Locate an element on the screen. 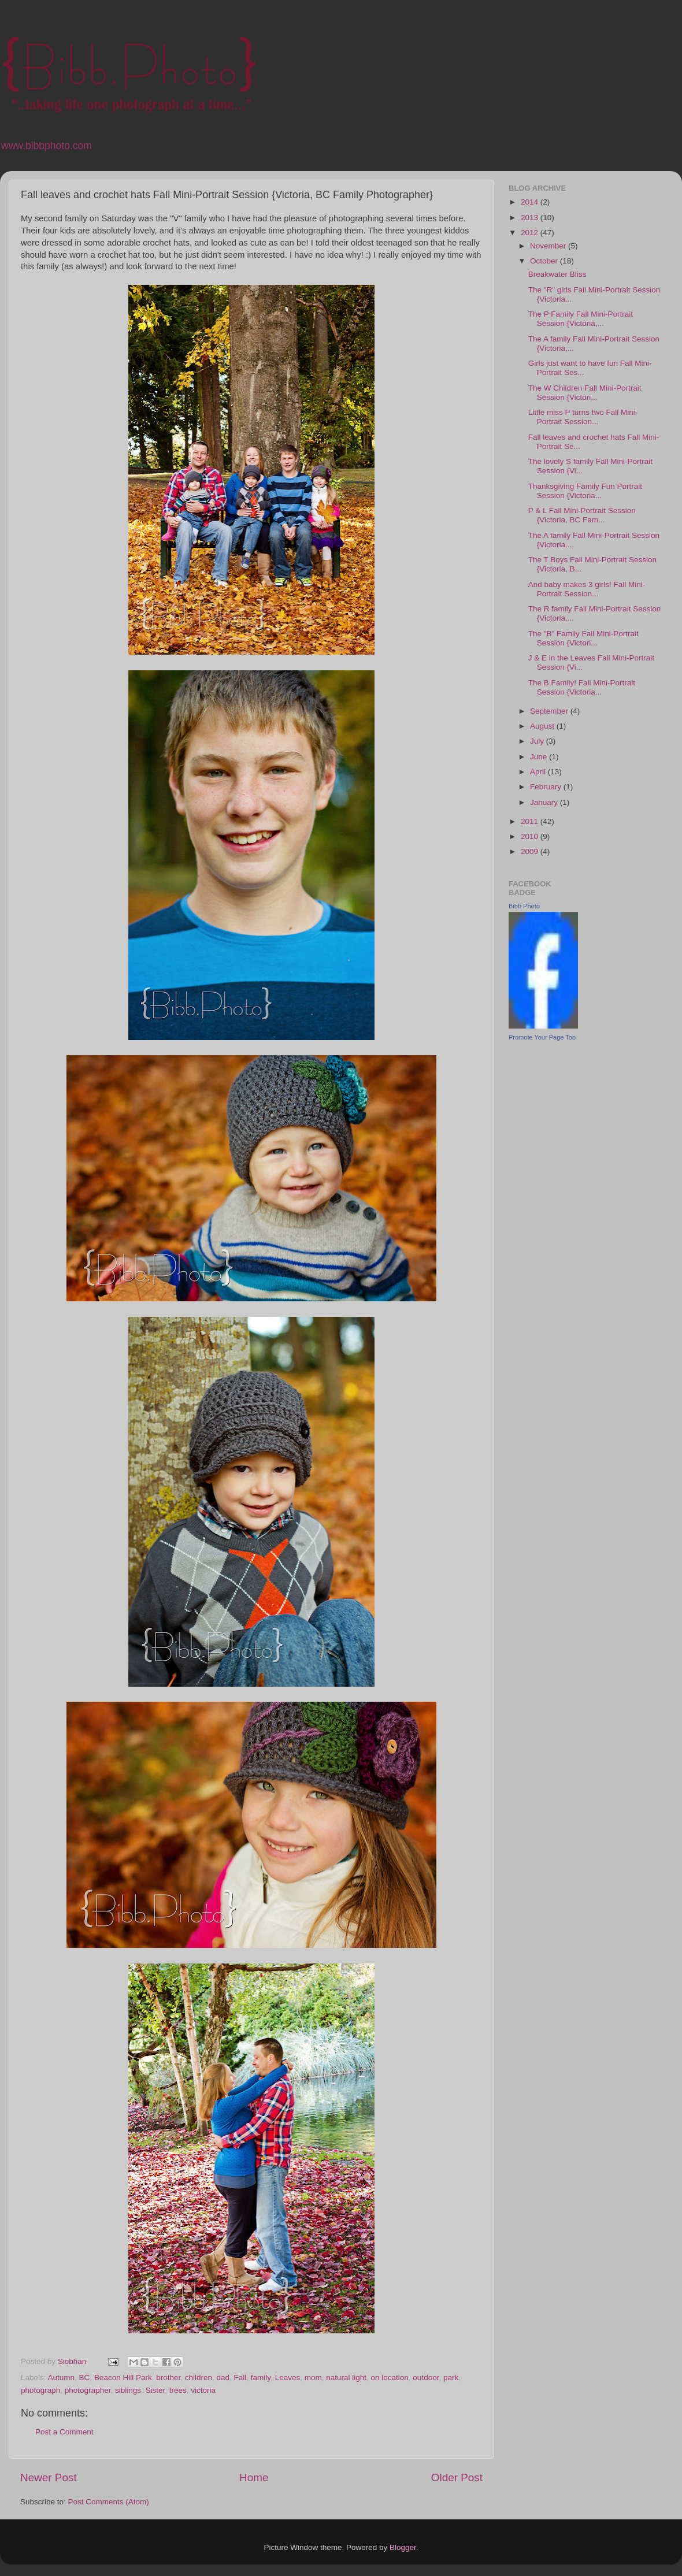  Post Comments (Atom) is located at coordinates (108, 2501).